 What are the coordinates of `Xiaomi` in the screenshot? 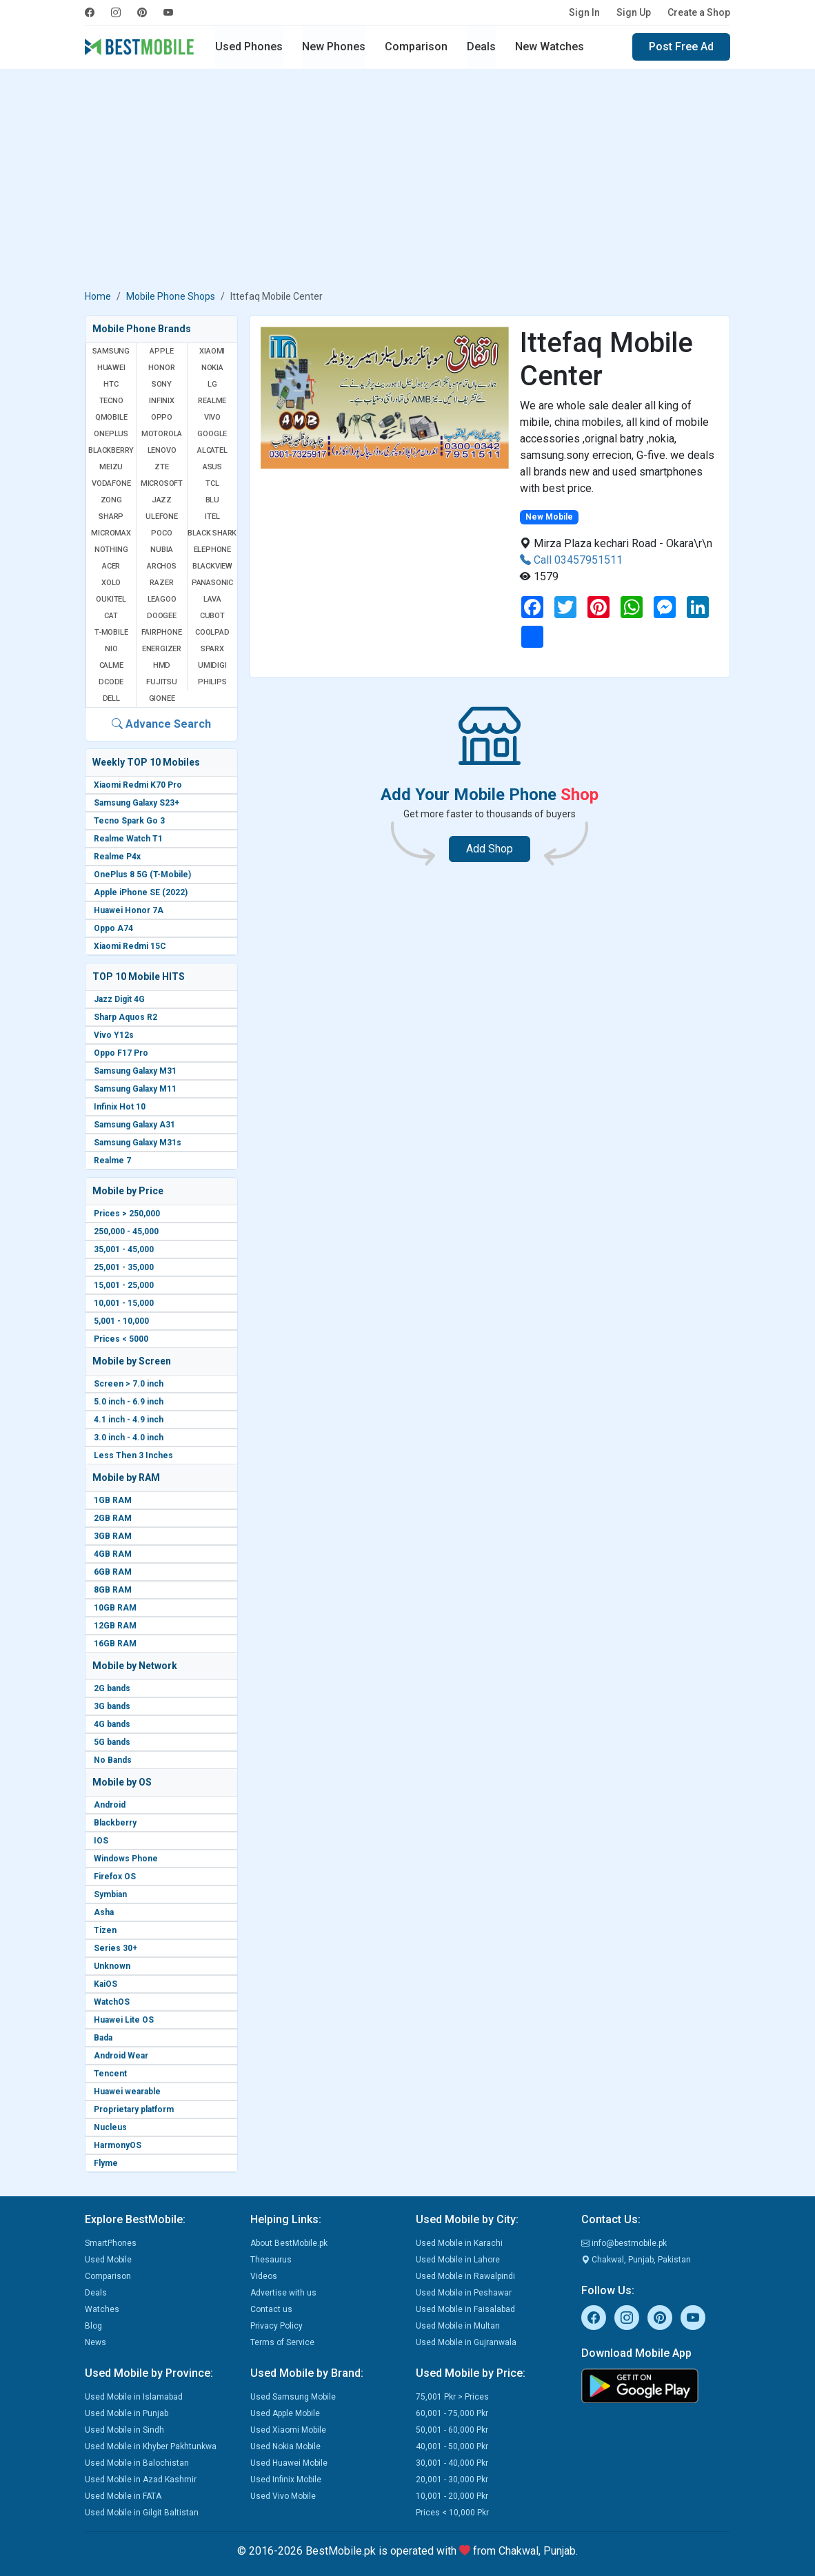 It's located at (212, 351).